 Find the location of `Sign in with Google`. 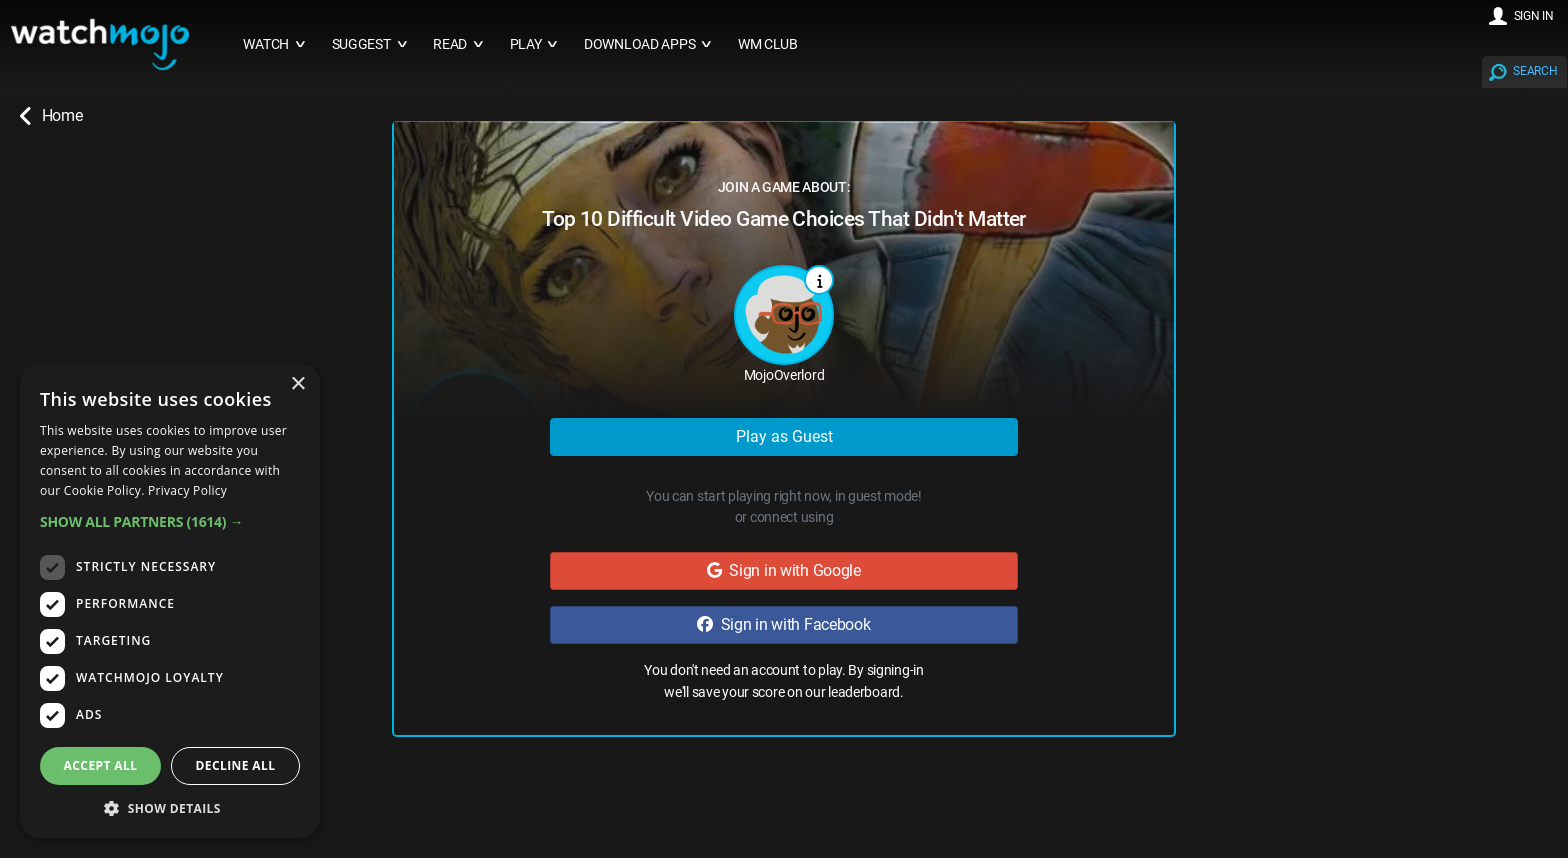

Sign in with Google is located at coordinates (784, 570).